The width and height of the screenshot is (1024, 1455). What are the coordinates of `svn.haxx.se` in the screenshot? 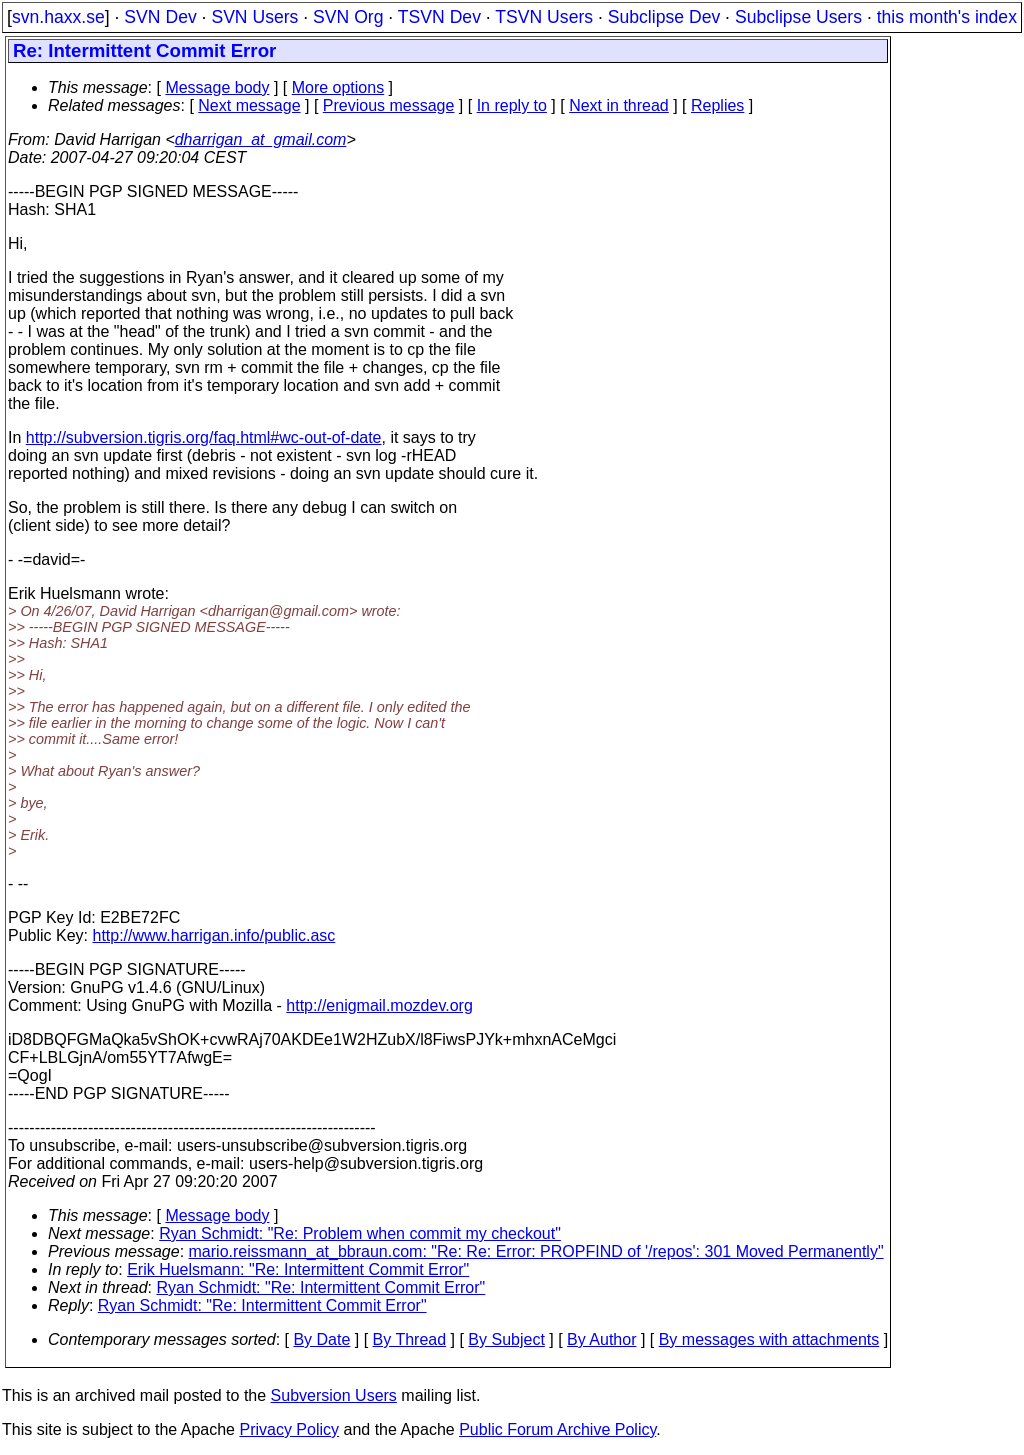 It's located at (58, 17).